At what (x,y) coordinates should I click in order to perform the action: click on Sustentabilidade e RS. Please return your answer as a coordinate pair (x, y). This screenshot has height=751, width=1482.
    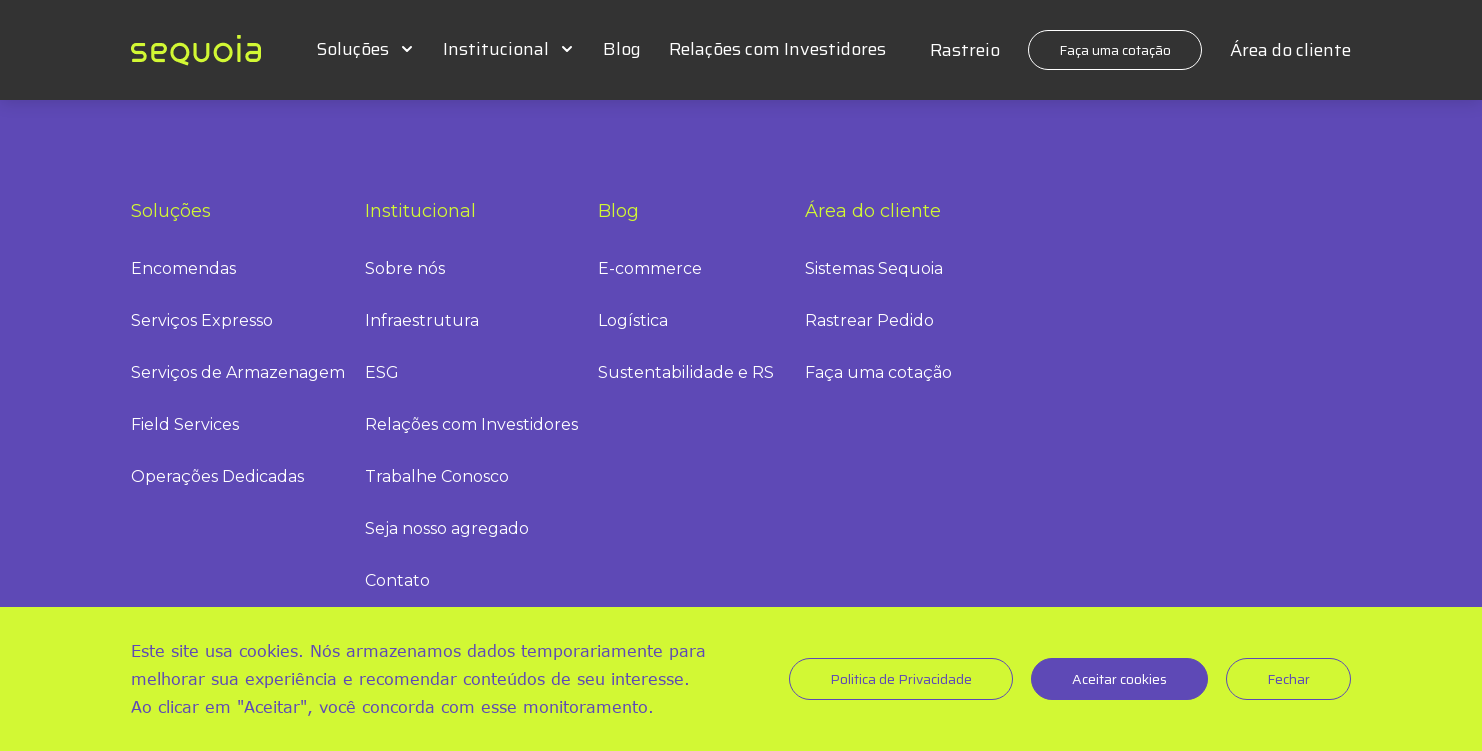
    Looking at the image, I should click on (686, 372).